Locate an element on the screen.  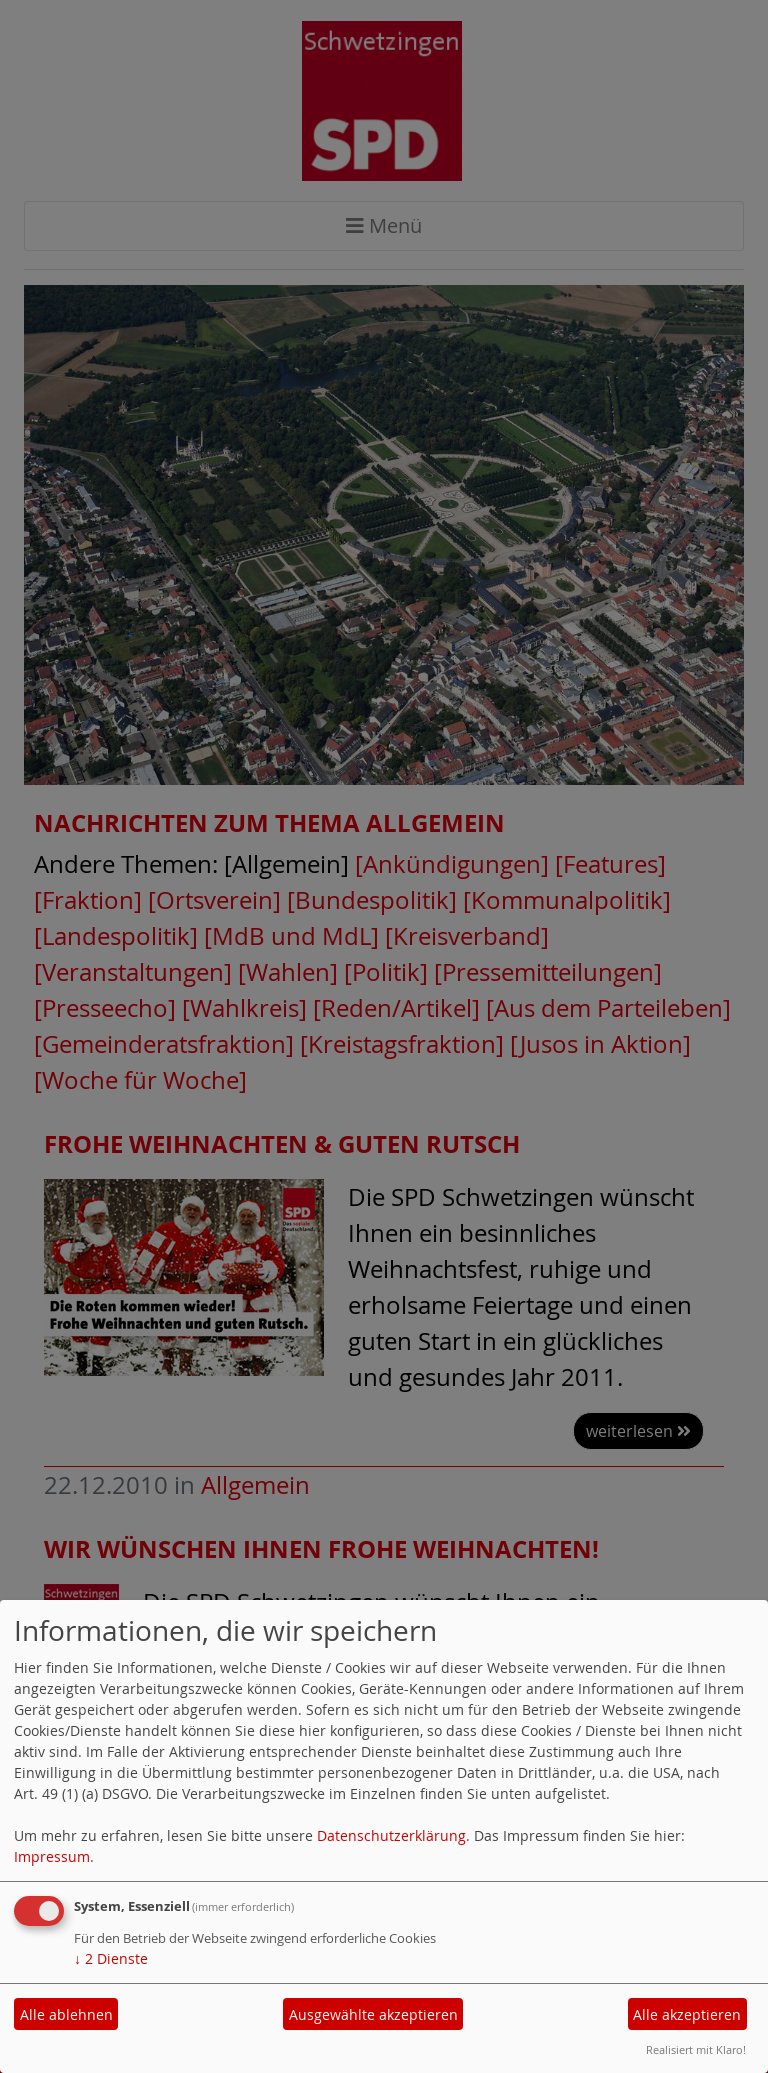
Datenschutzerklärung is located at coordinates (391, 1835).